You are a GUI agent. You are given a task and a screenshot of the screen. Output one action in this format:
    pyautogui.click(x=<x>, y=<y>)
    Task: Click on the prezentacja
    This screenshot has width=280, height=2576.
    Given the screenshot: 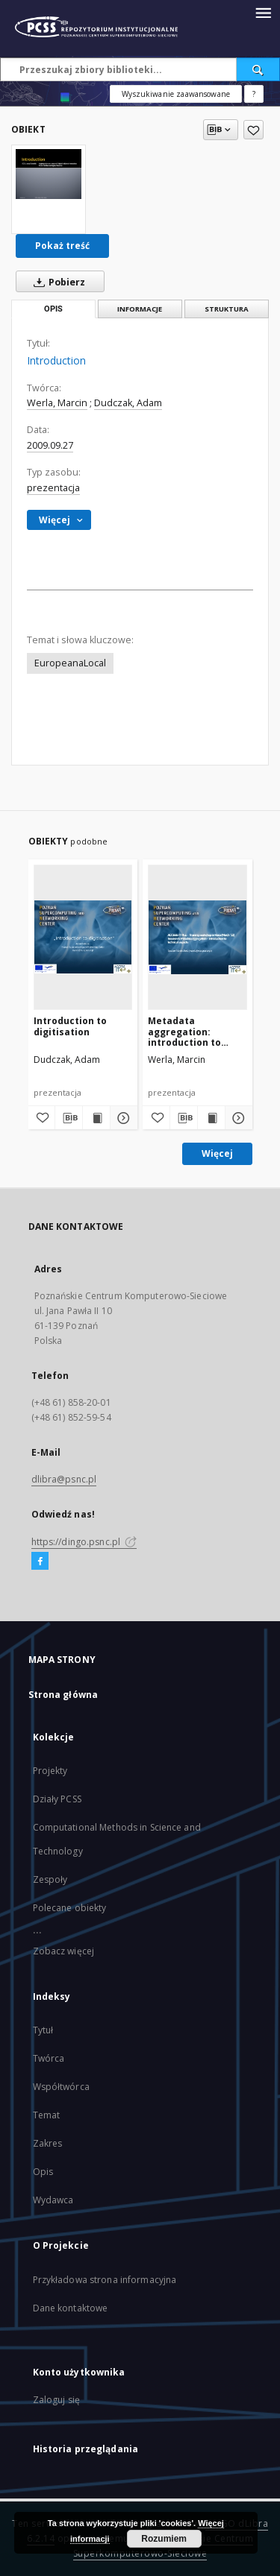 What is the action you would take?
    pyautogui.click(x=53, y=488)
    